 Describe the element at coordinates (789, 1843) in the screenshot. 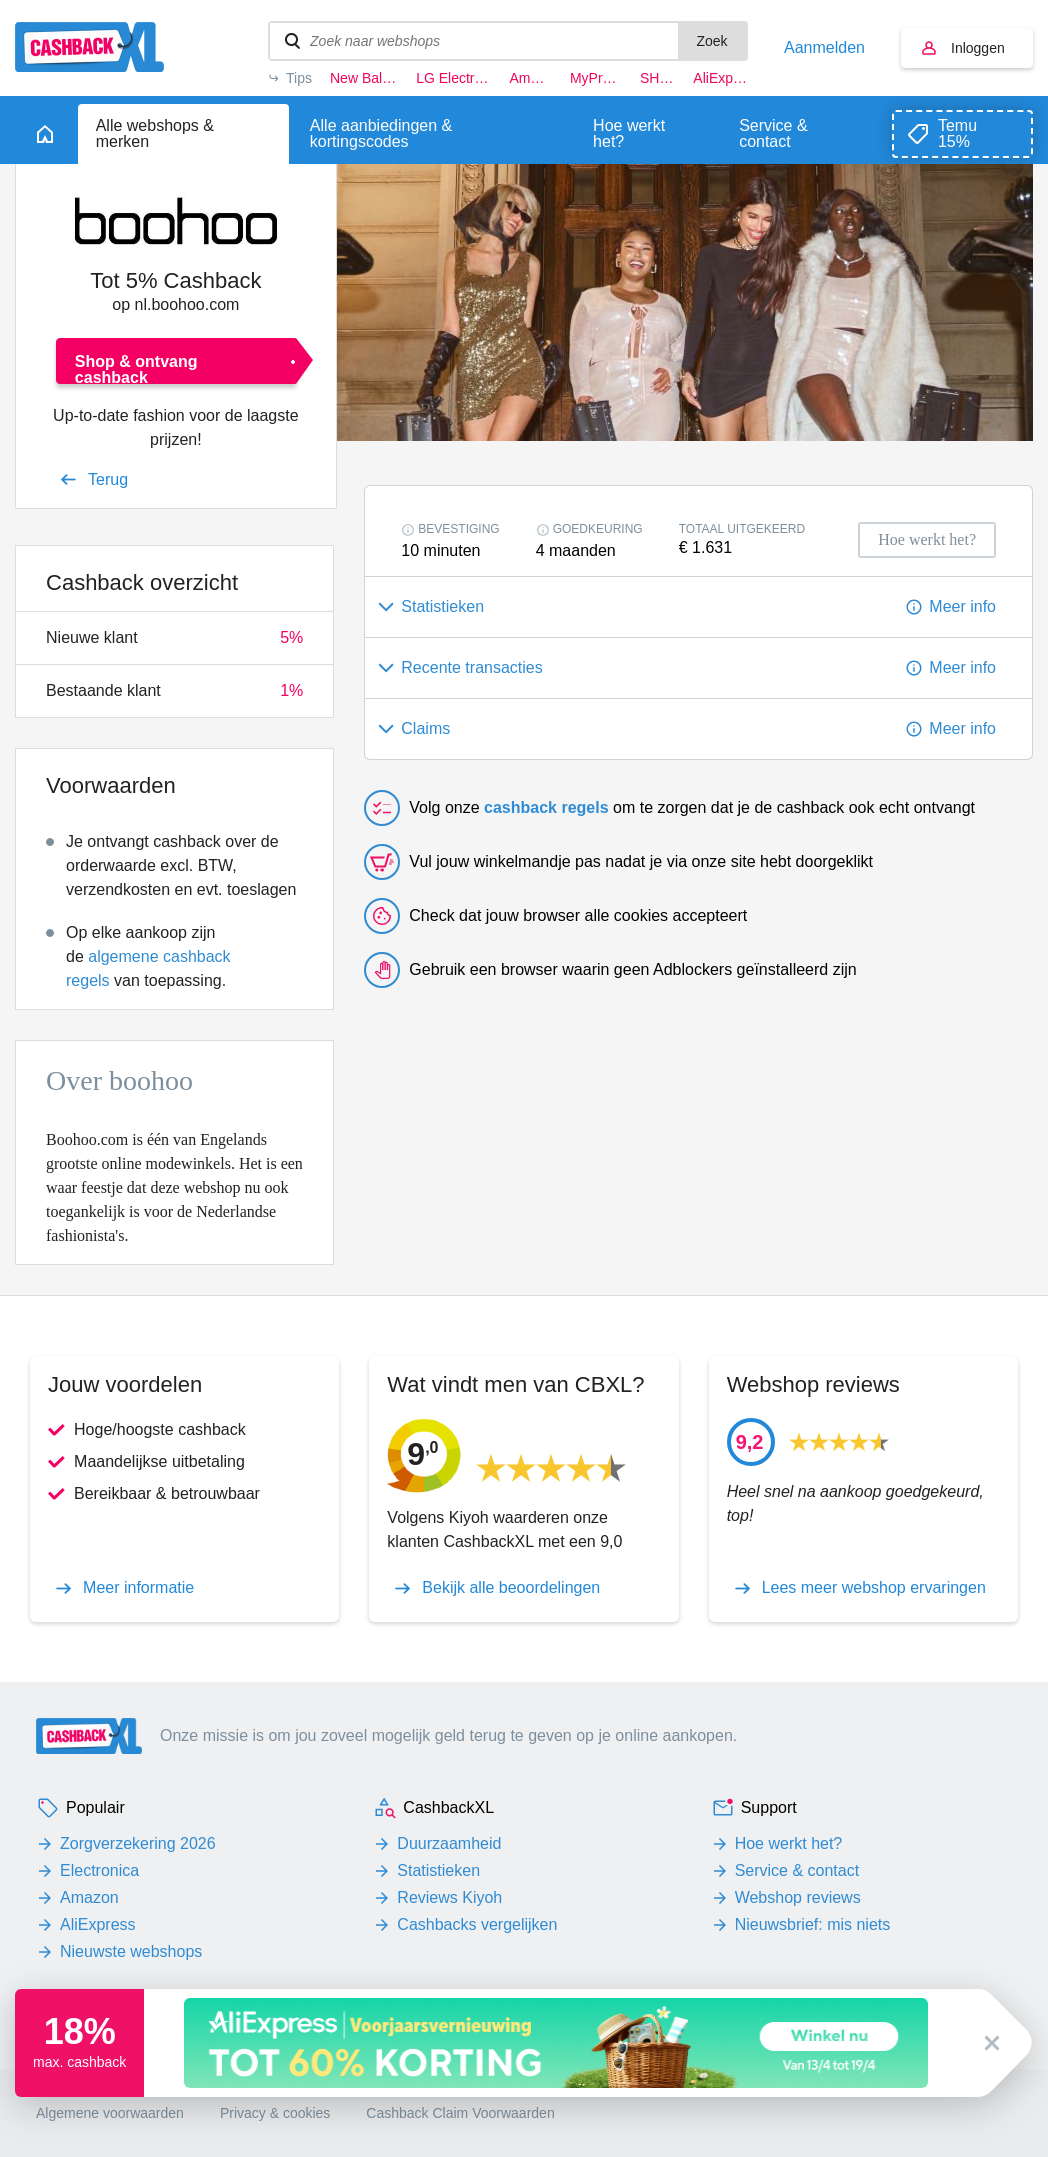

I see `Hoe werkt het?` at that location.